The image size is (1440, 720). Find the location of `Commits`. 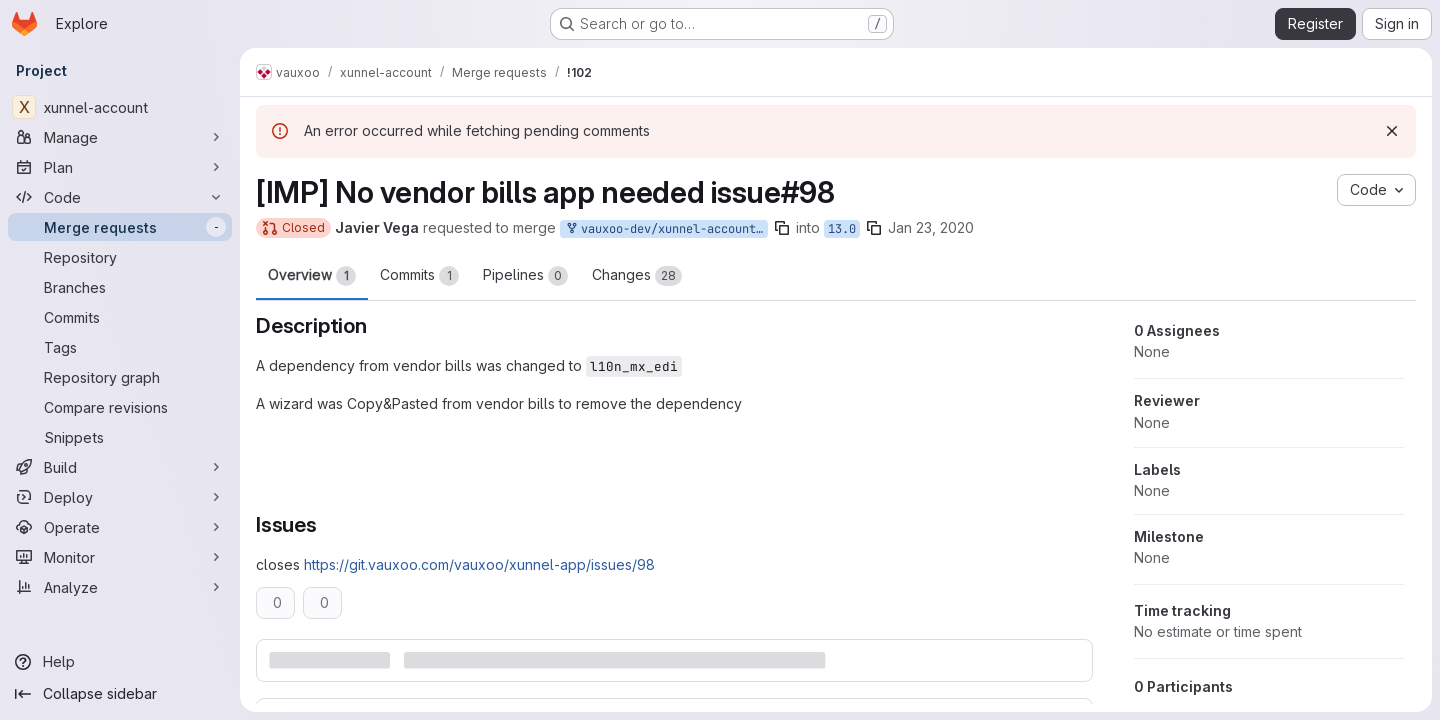

Commits is located at coordinates (419, 276).